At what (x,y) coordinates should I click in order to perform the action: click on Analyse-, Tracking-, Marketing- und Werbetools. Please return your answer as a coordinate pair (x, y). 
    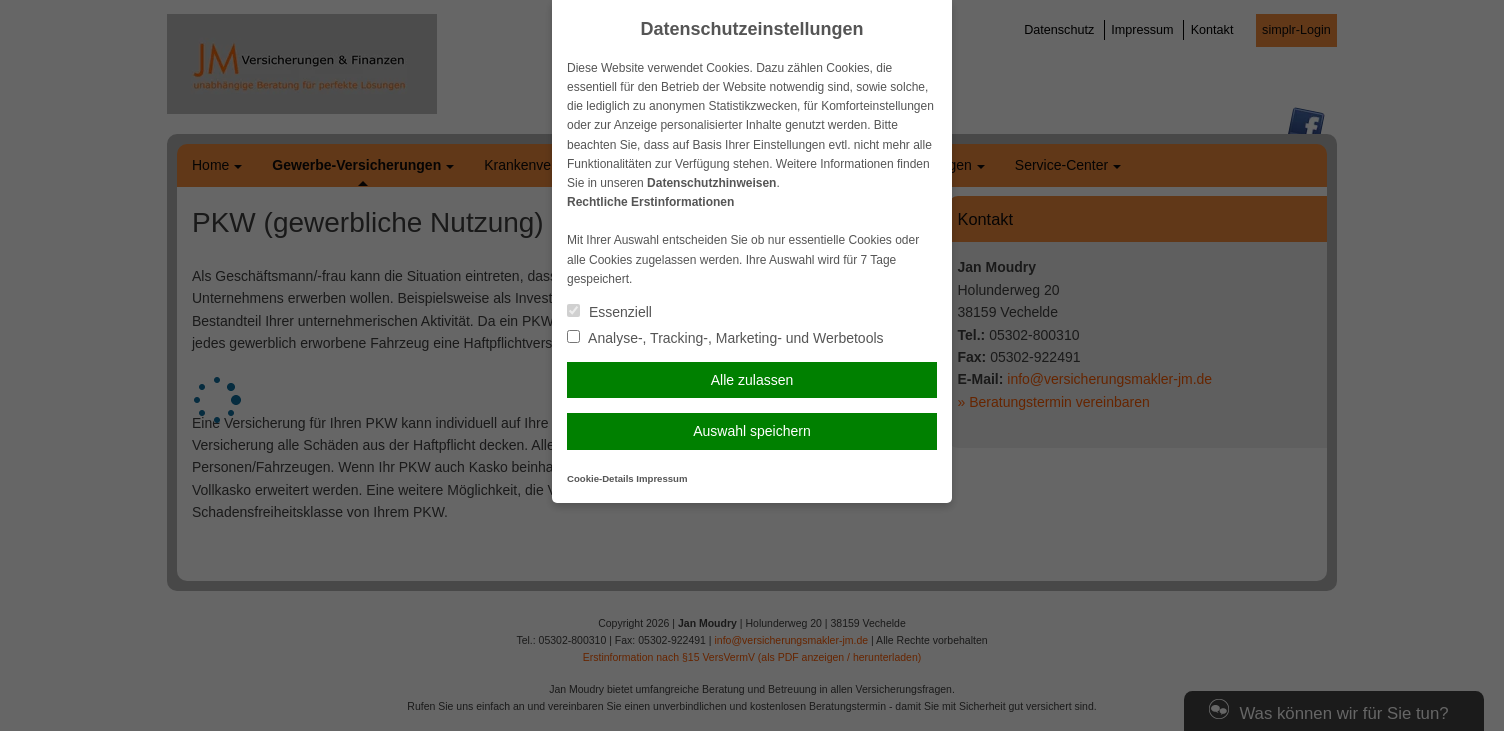
    Looking at the image, I should click on (725, 338).